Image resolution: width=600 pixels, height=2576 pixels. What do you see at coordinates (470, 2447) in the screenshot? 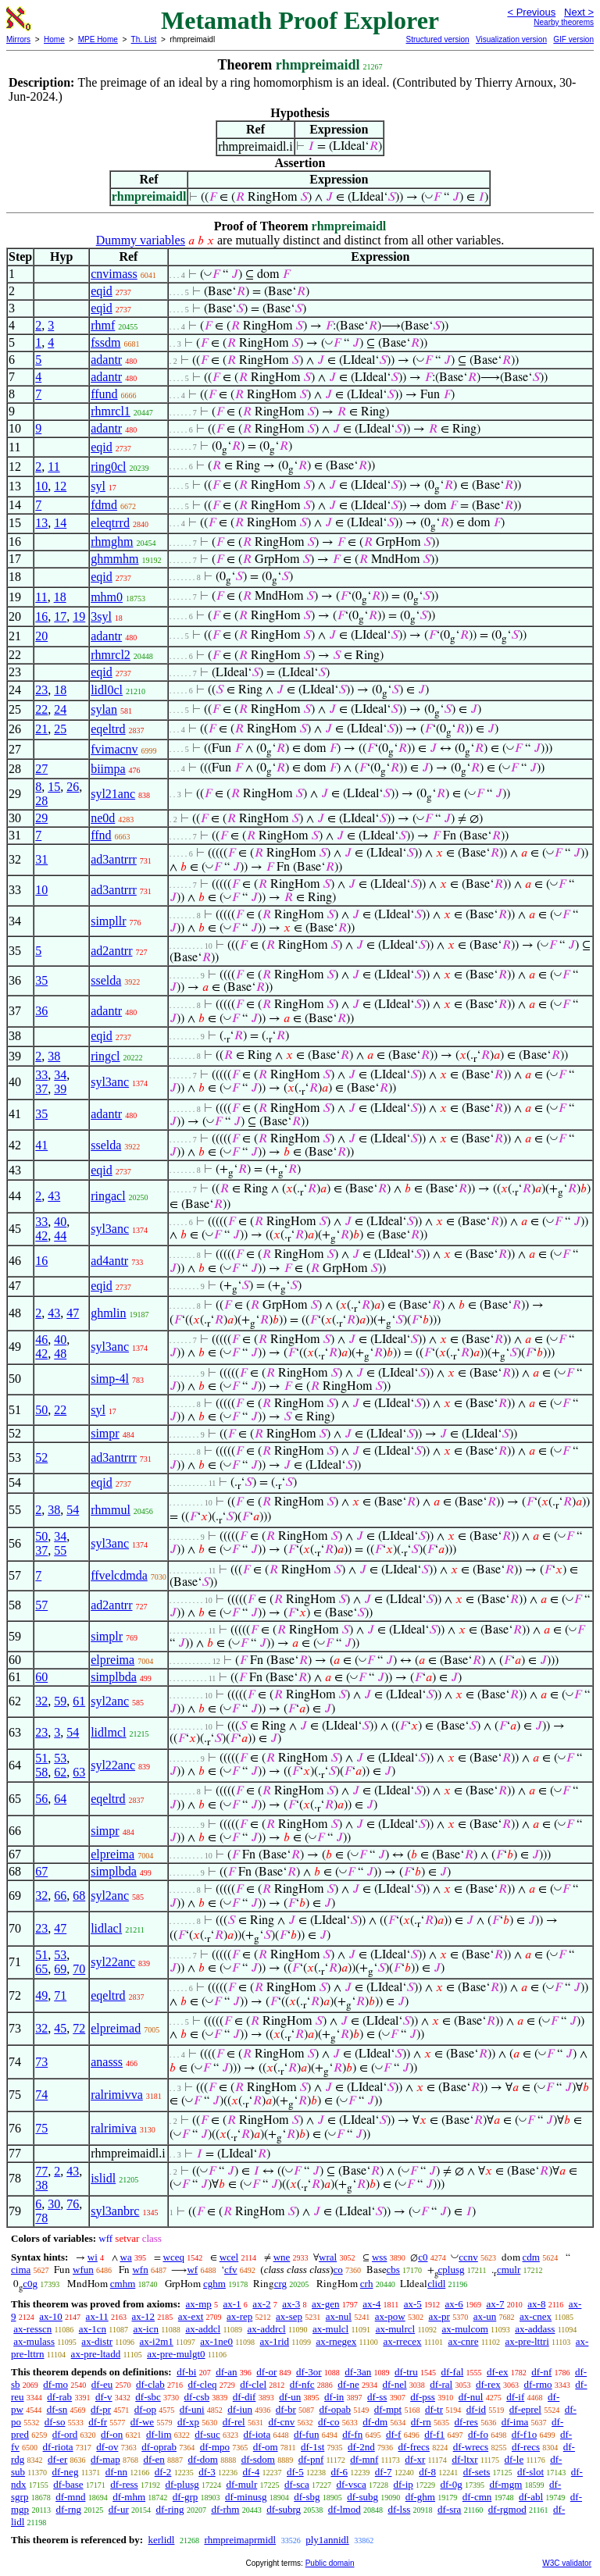
I see `df-wrecs` at bounding box center [470, 2447].